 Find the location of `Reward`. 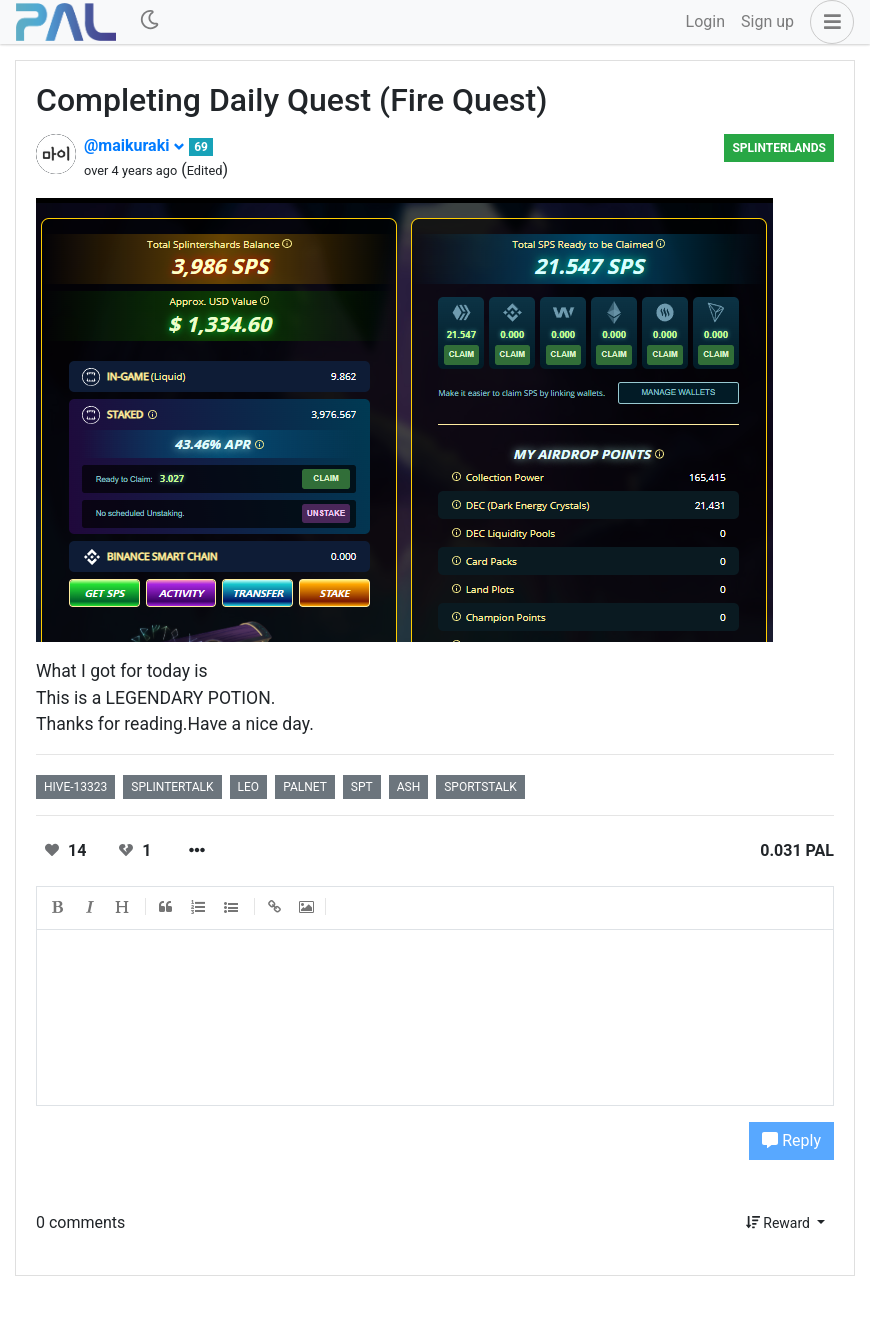

Reward is located at coordinates (780, 1223).